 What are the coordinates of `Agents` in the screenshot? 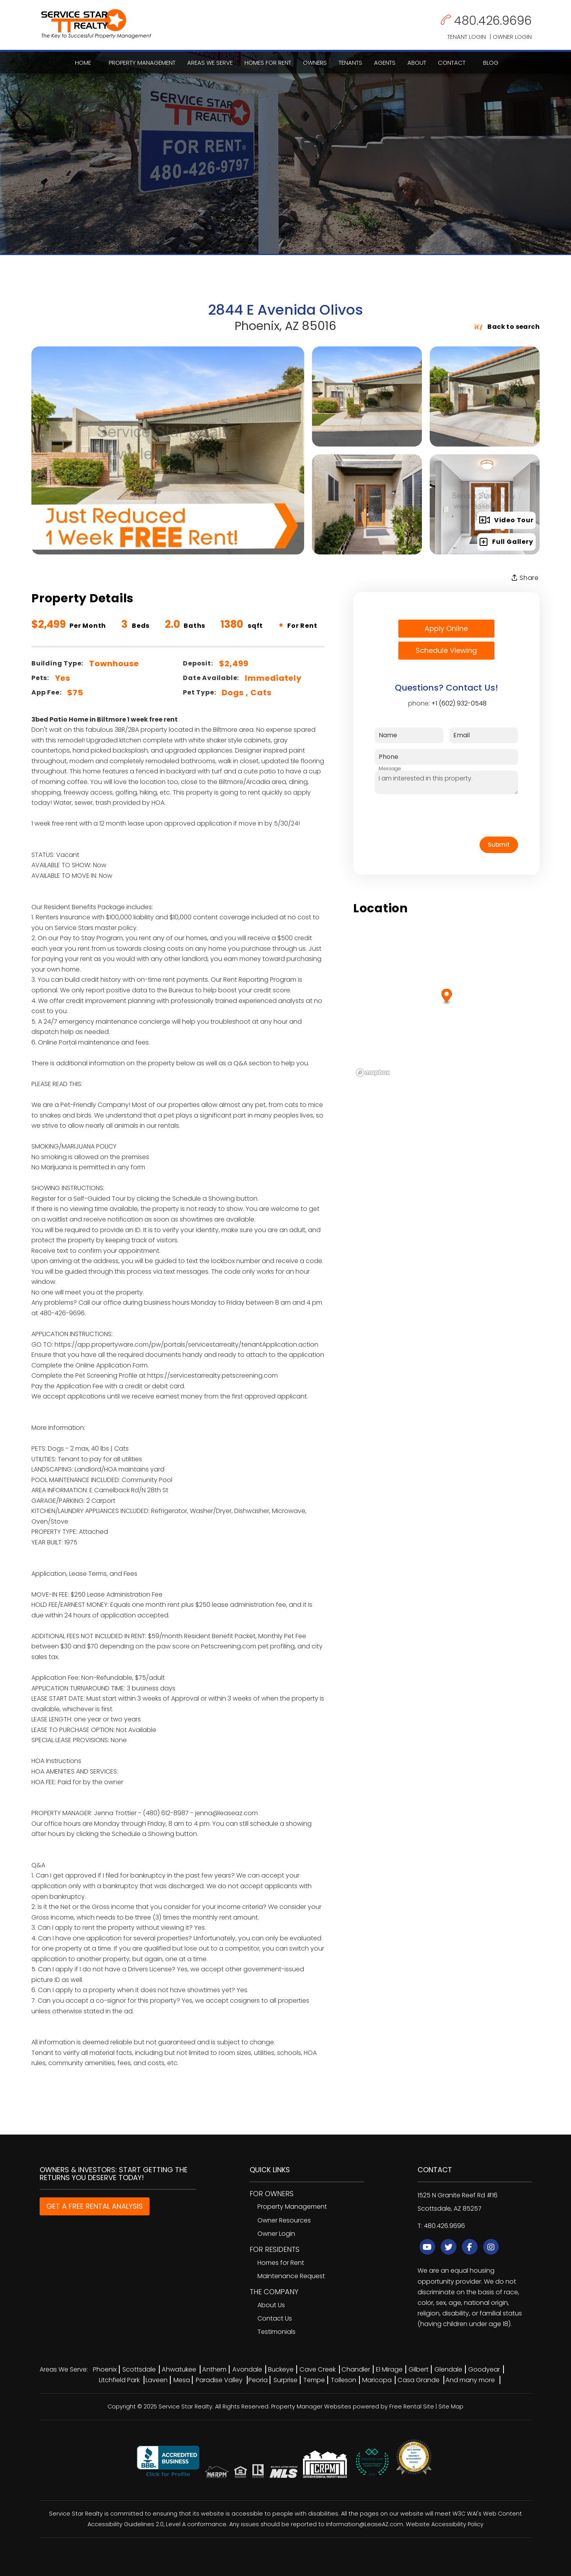 It's located at (385, 62).